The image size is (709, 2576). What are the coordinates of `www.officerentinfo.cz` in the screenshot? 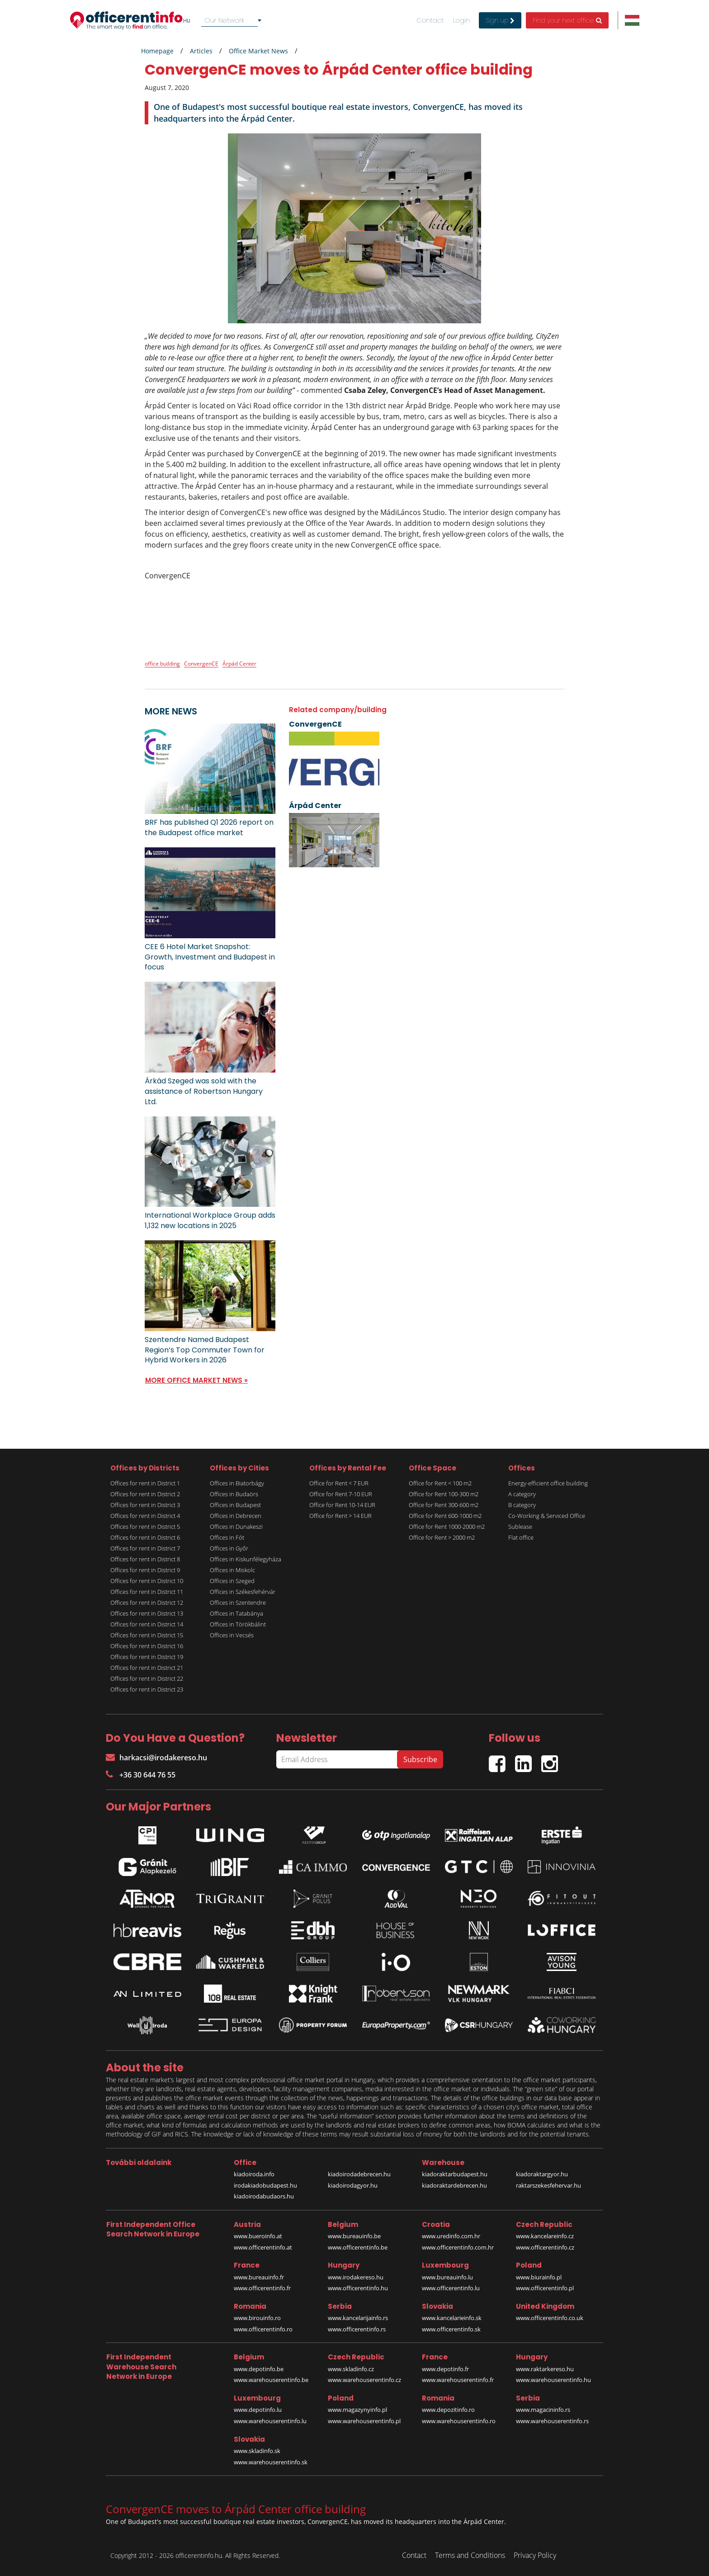 It's located at (545, 2247).